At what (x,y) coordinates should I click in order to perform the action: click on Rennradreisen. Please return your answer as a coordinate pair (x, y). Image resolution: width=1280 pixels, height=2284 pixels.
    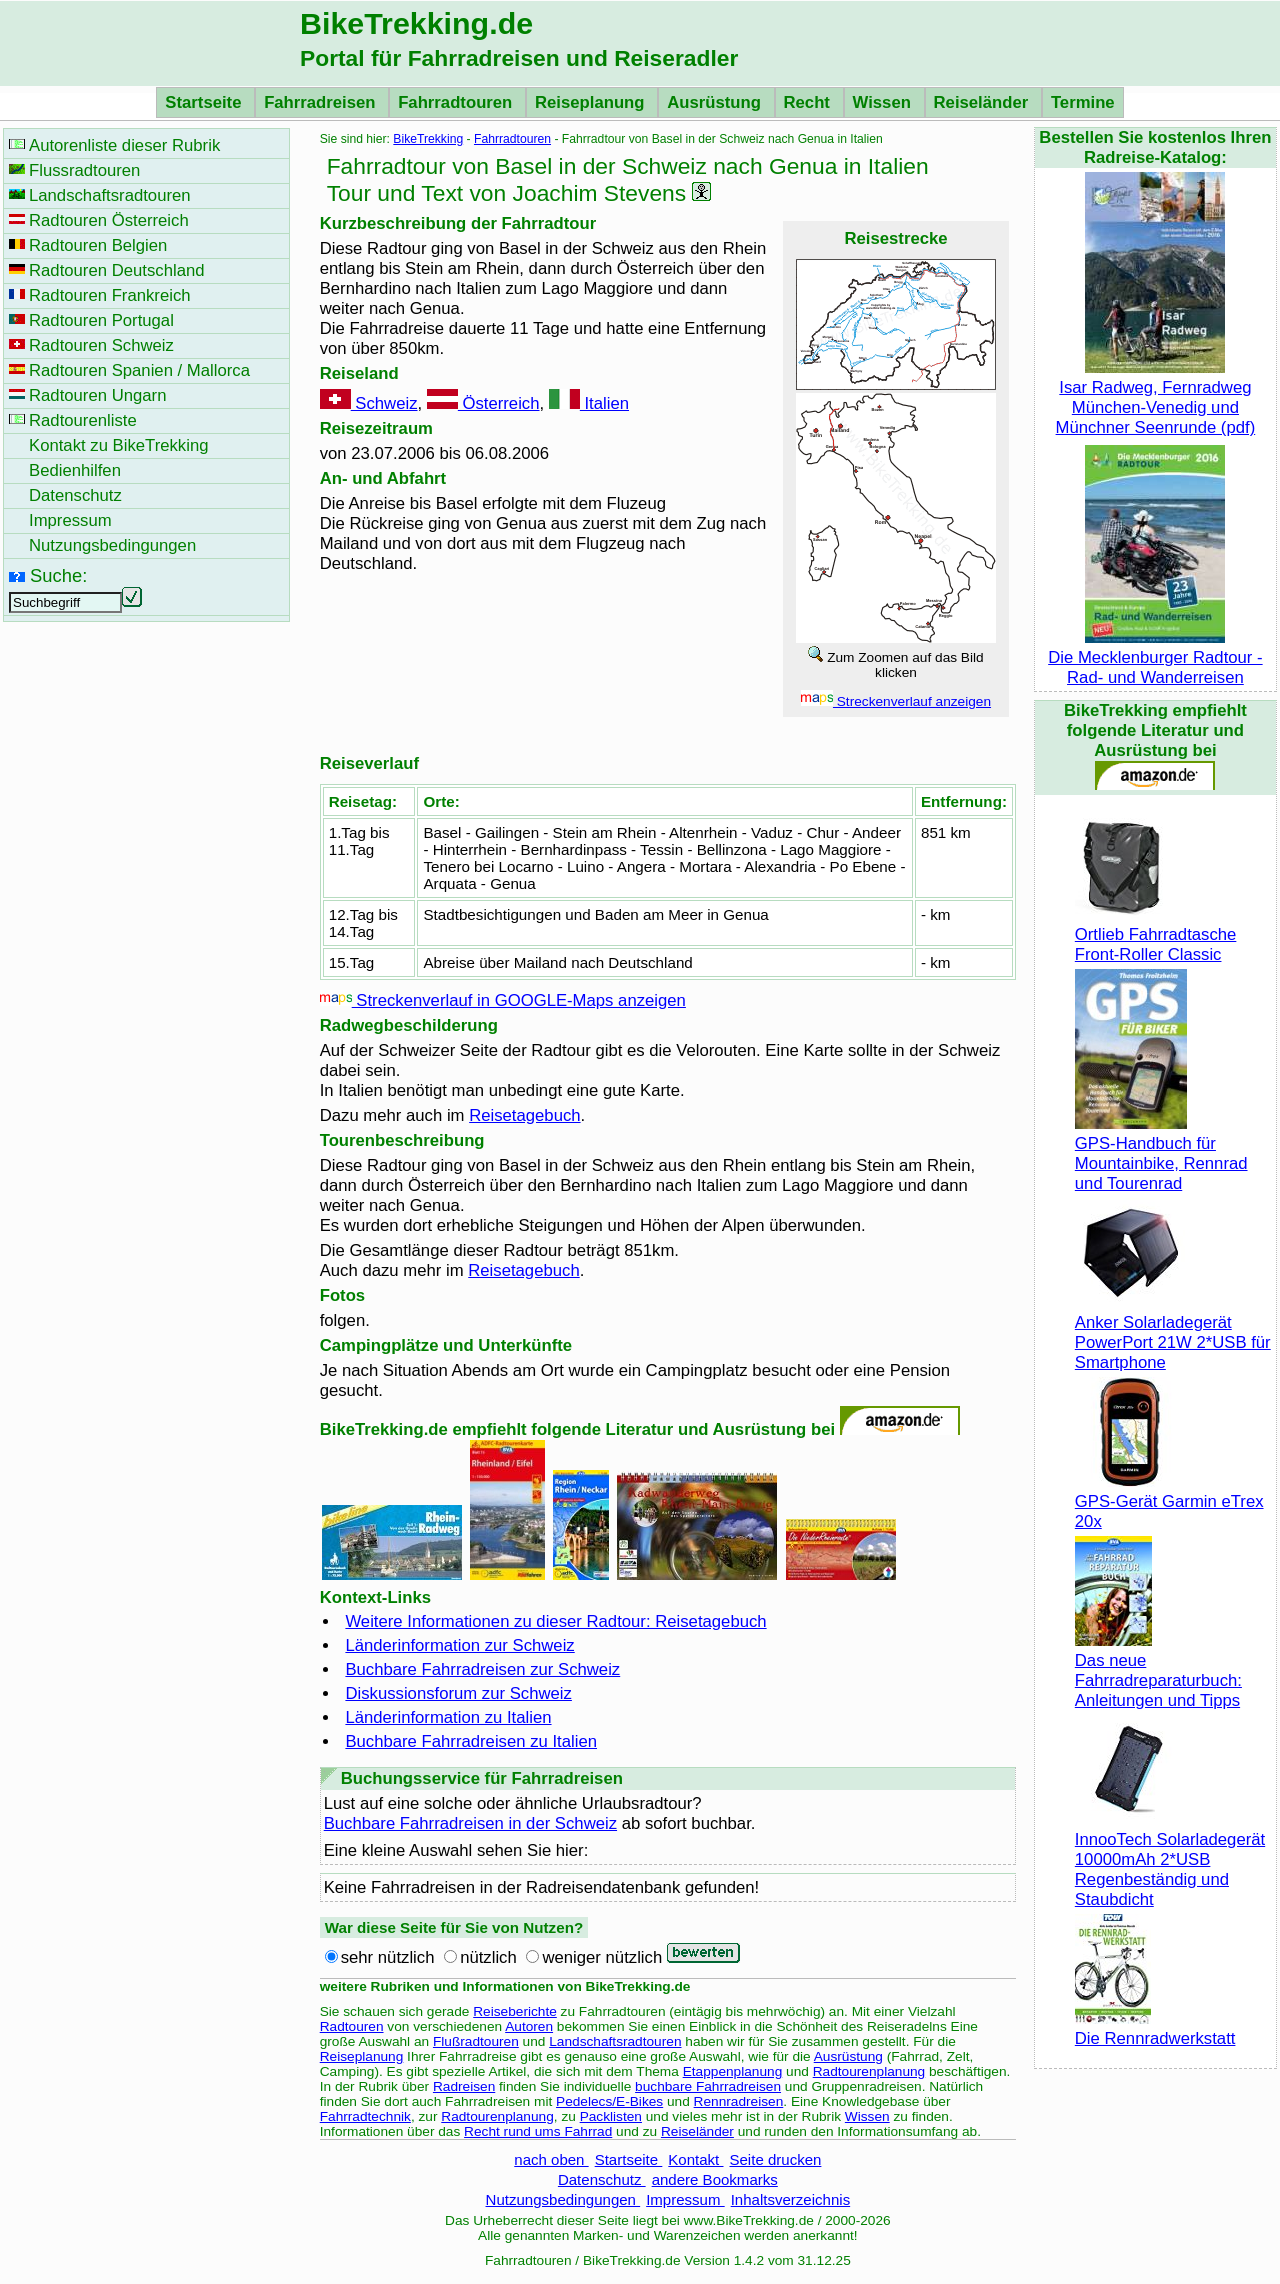
    Looking at the image, I should click on (739, 2101).